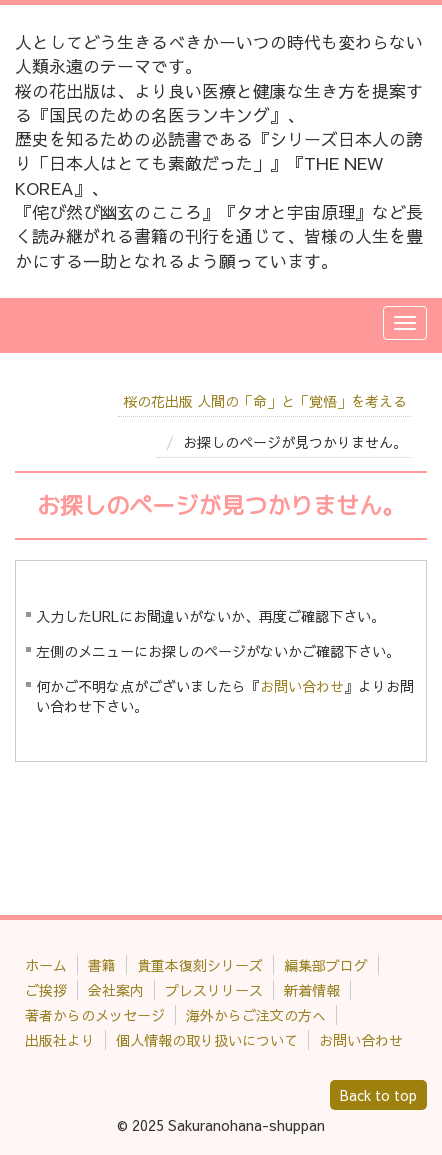 This screenshot has height=1155, width=442. What do you see at coordinates (46, 965) in the screenshot?
I see `ホーム` at bounding box center [46, 965].